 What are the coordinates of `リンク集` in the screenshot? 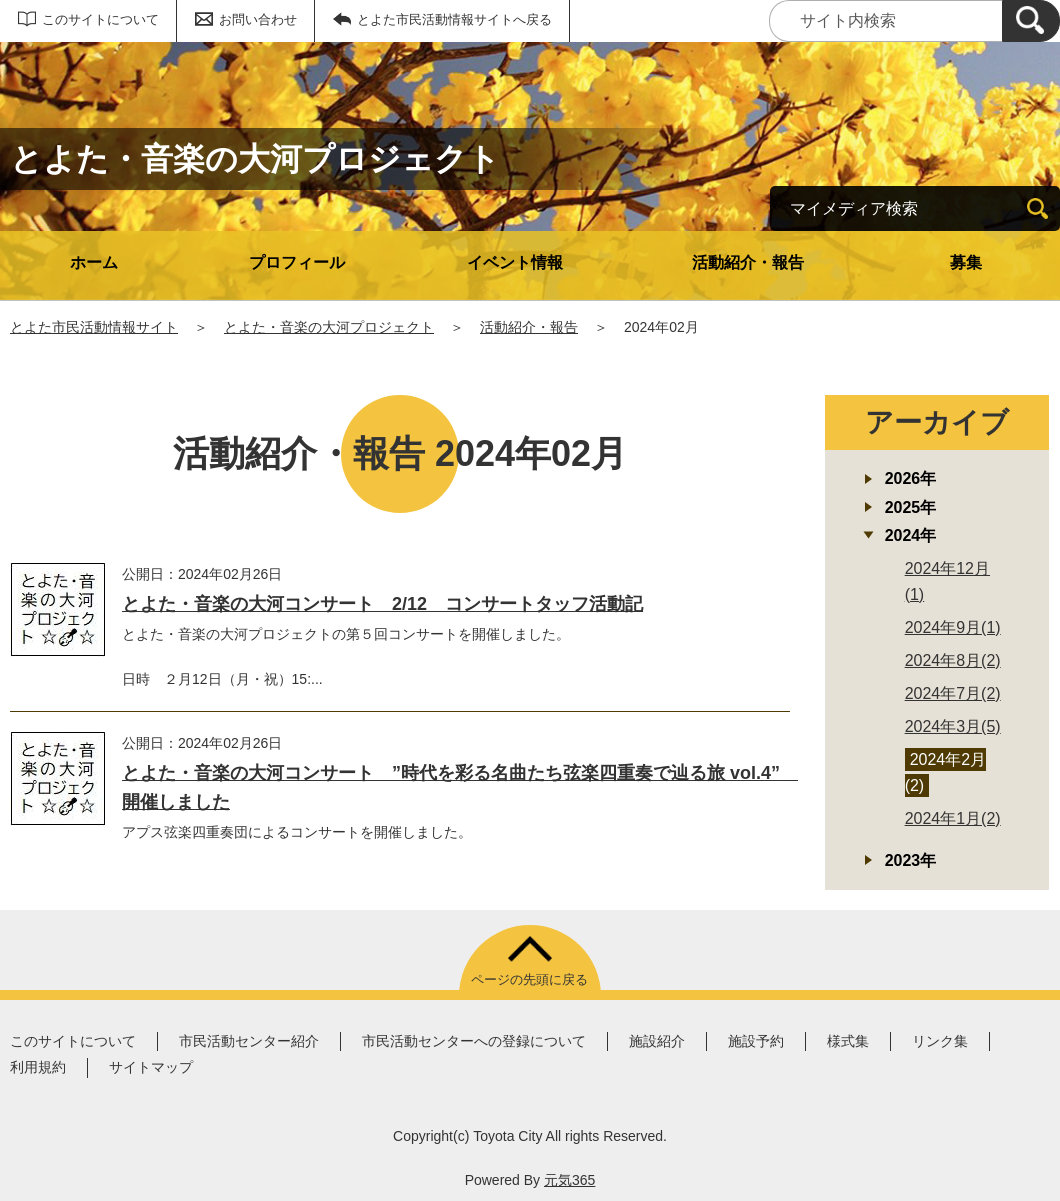 It's located at (940, 1041).